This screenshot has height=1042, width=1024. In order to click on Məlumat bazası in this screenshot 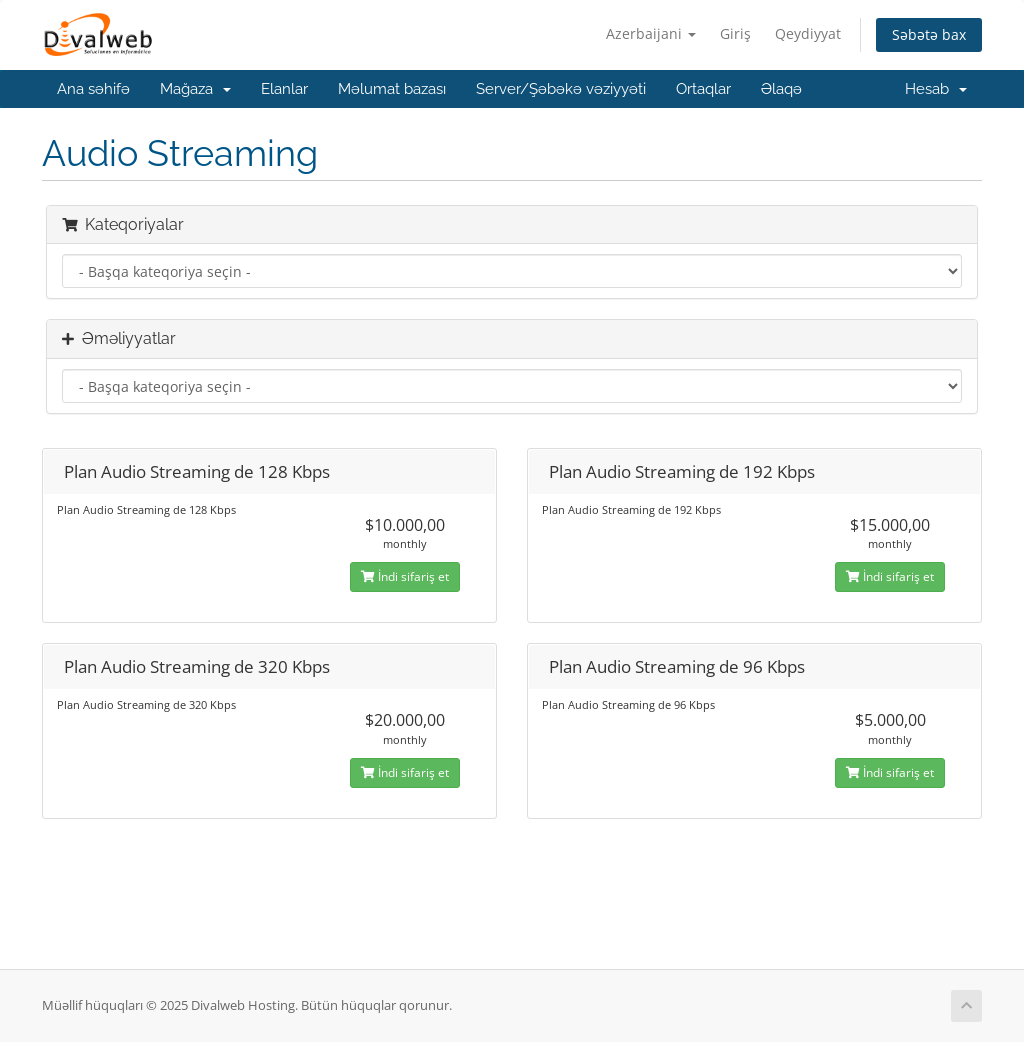, I will do `click(392, 89)`.